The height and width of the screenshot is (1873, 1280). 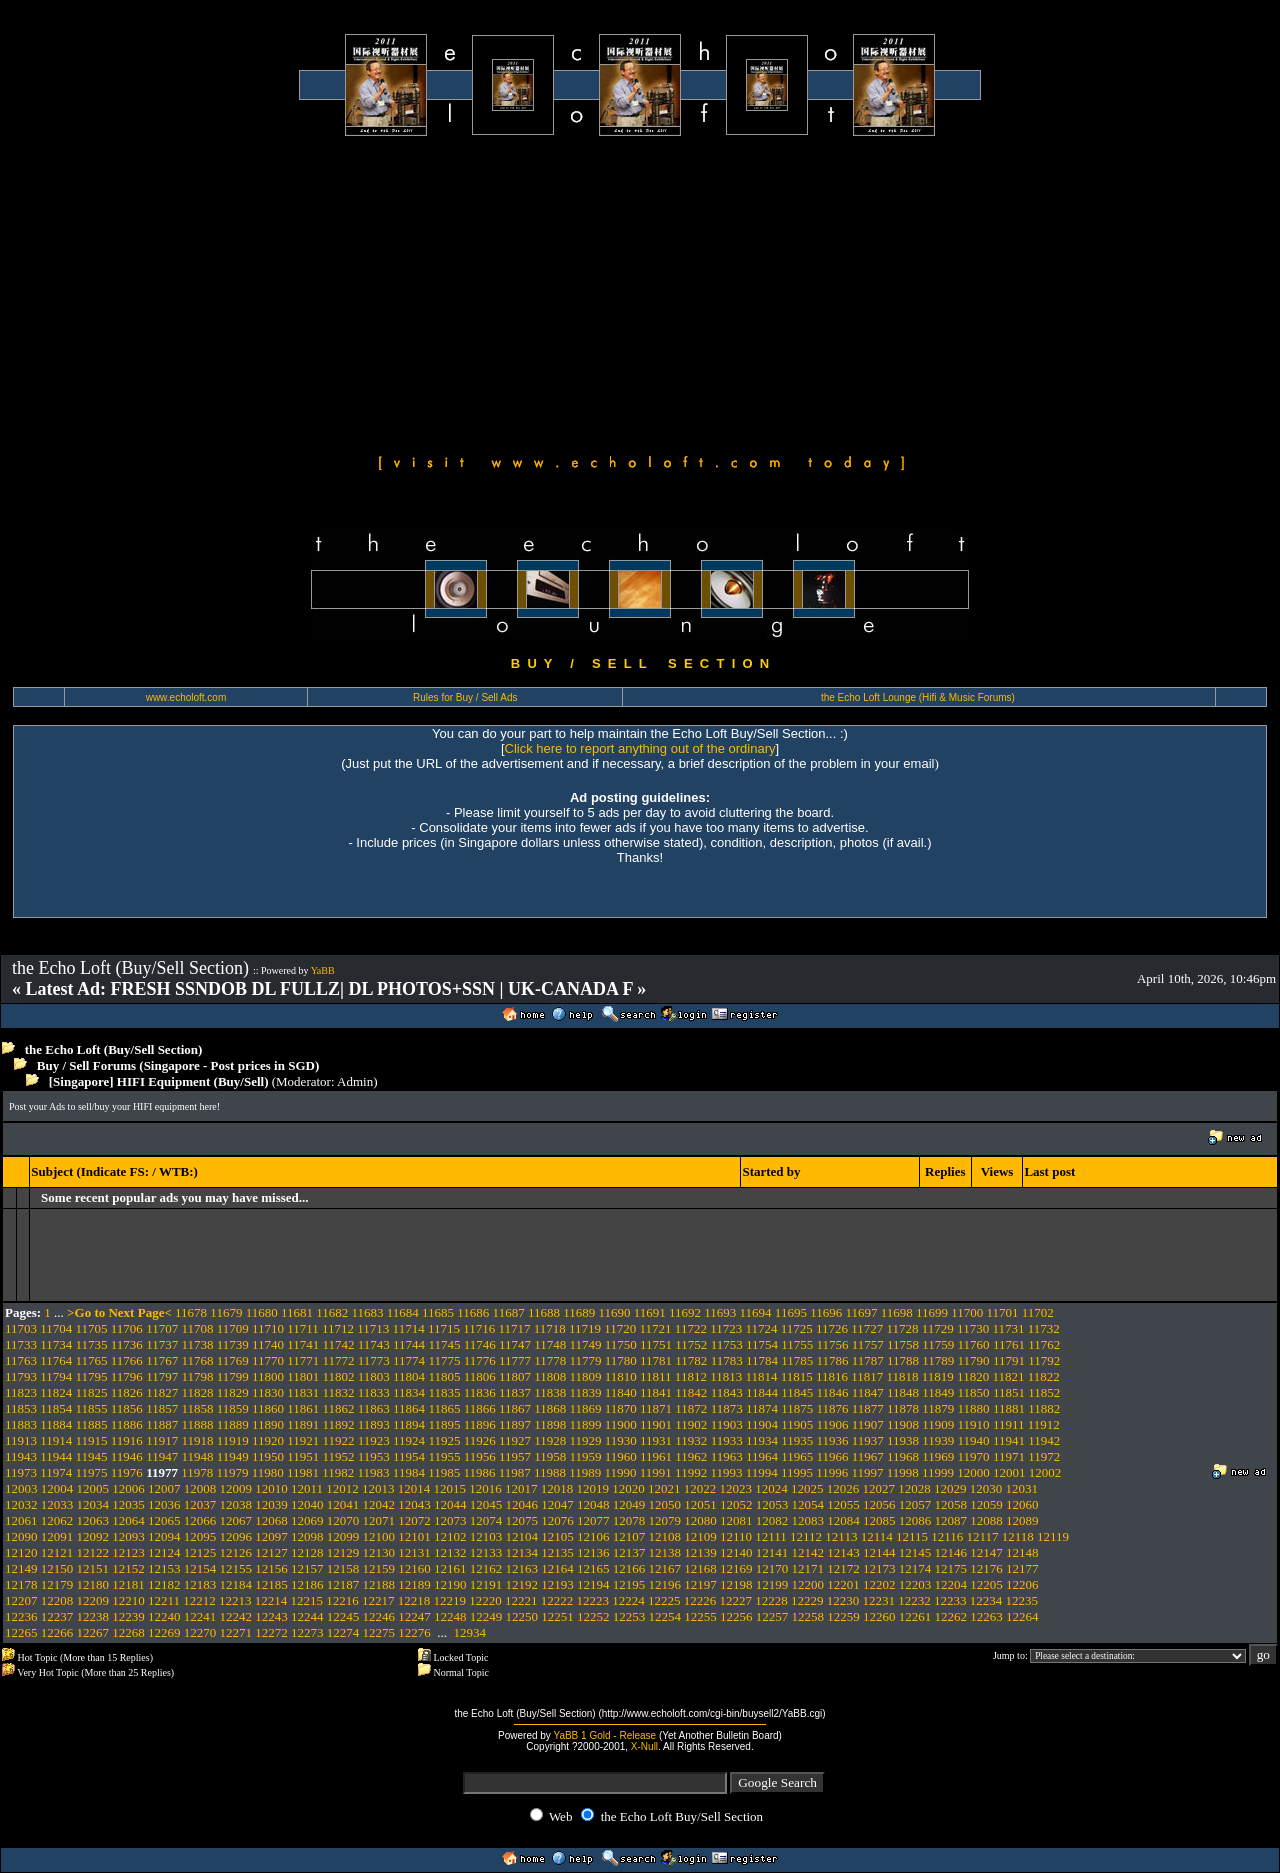 What do you see at coordinates (915, 1616) in the screenshot?
I see `12261` at bounding box center [915, 1616].